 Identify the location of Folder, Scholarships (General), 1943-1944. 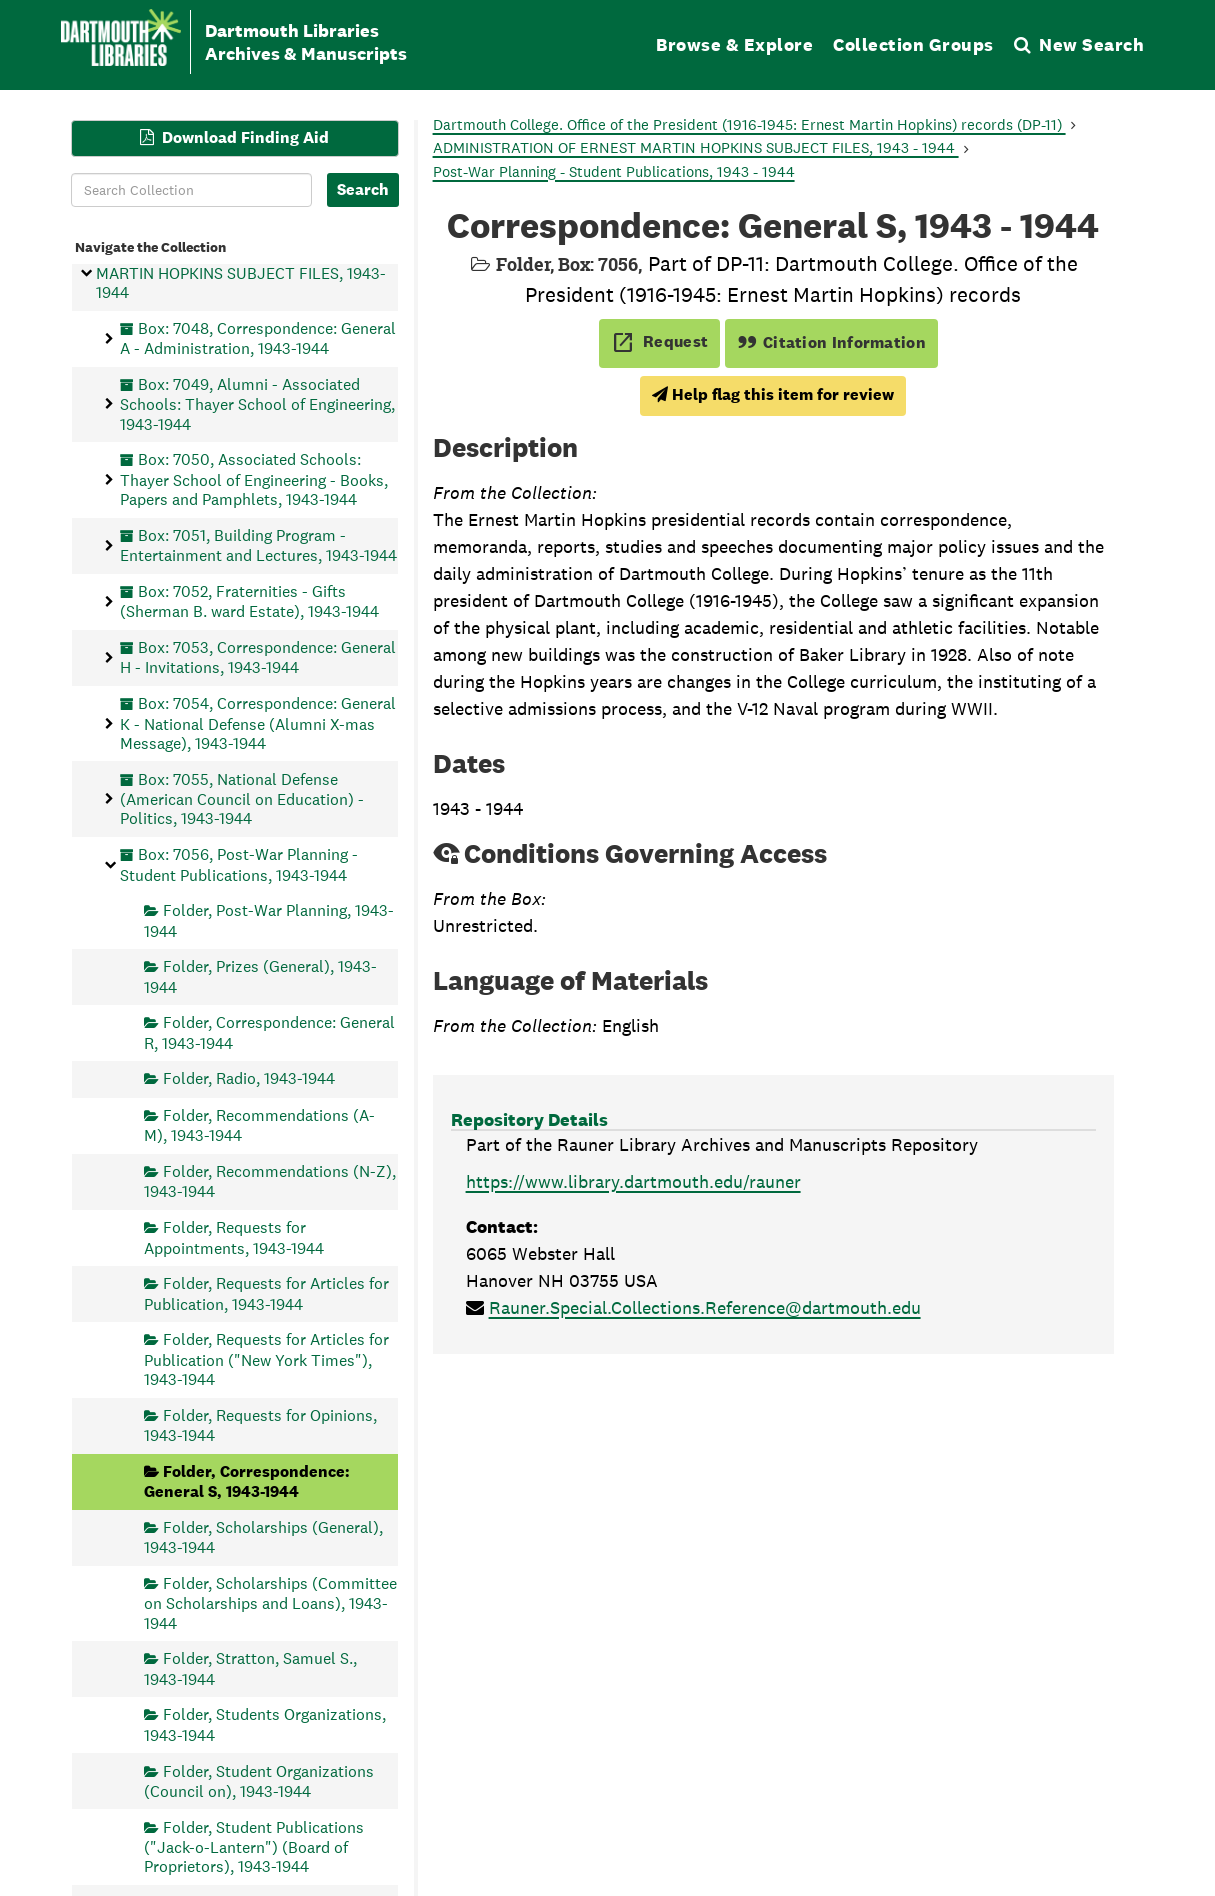
(263, 1536).